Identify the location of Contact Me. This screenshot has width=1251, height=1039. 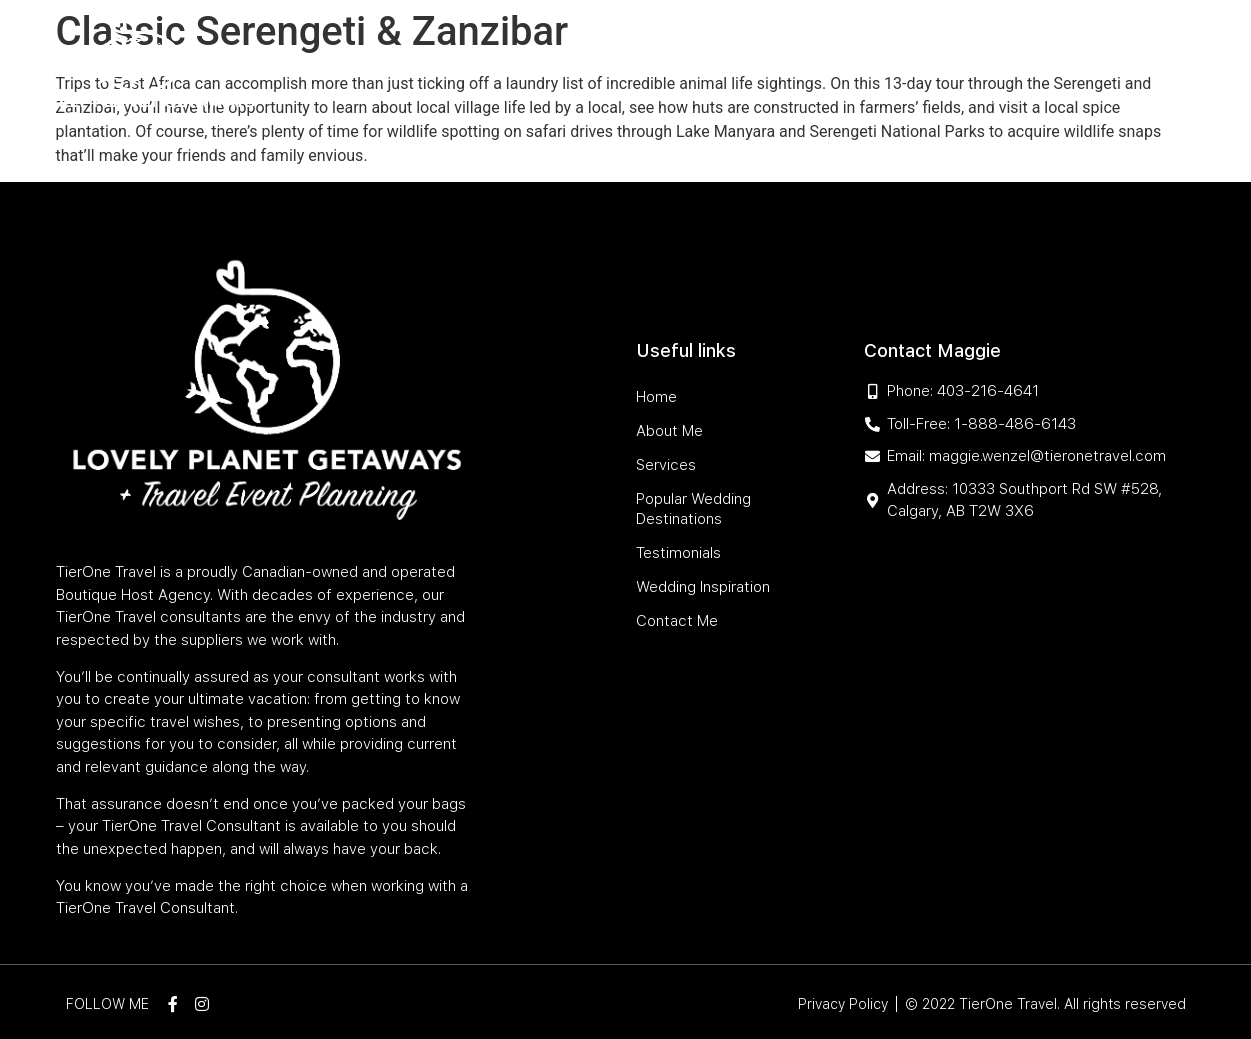
(1020, 99).